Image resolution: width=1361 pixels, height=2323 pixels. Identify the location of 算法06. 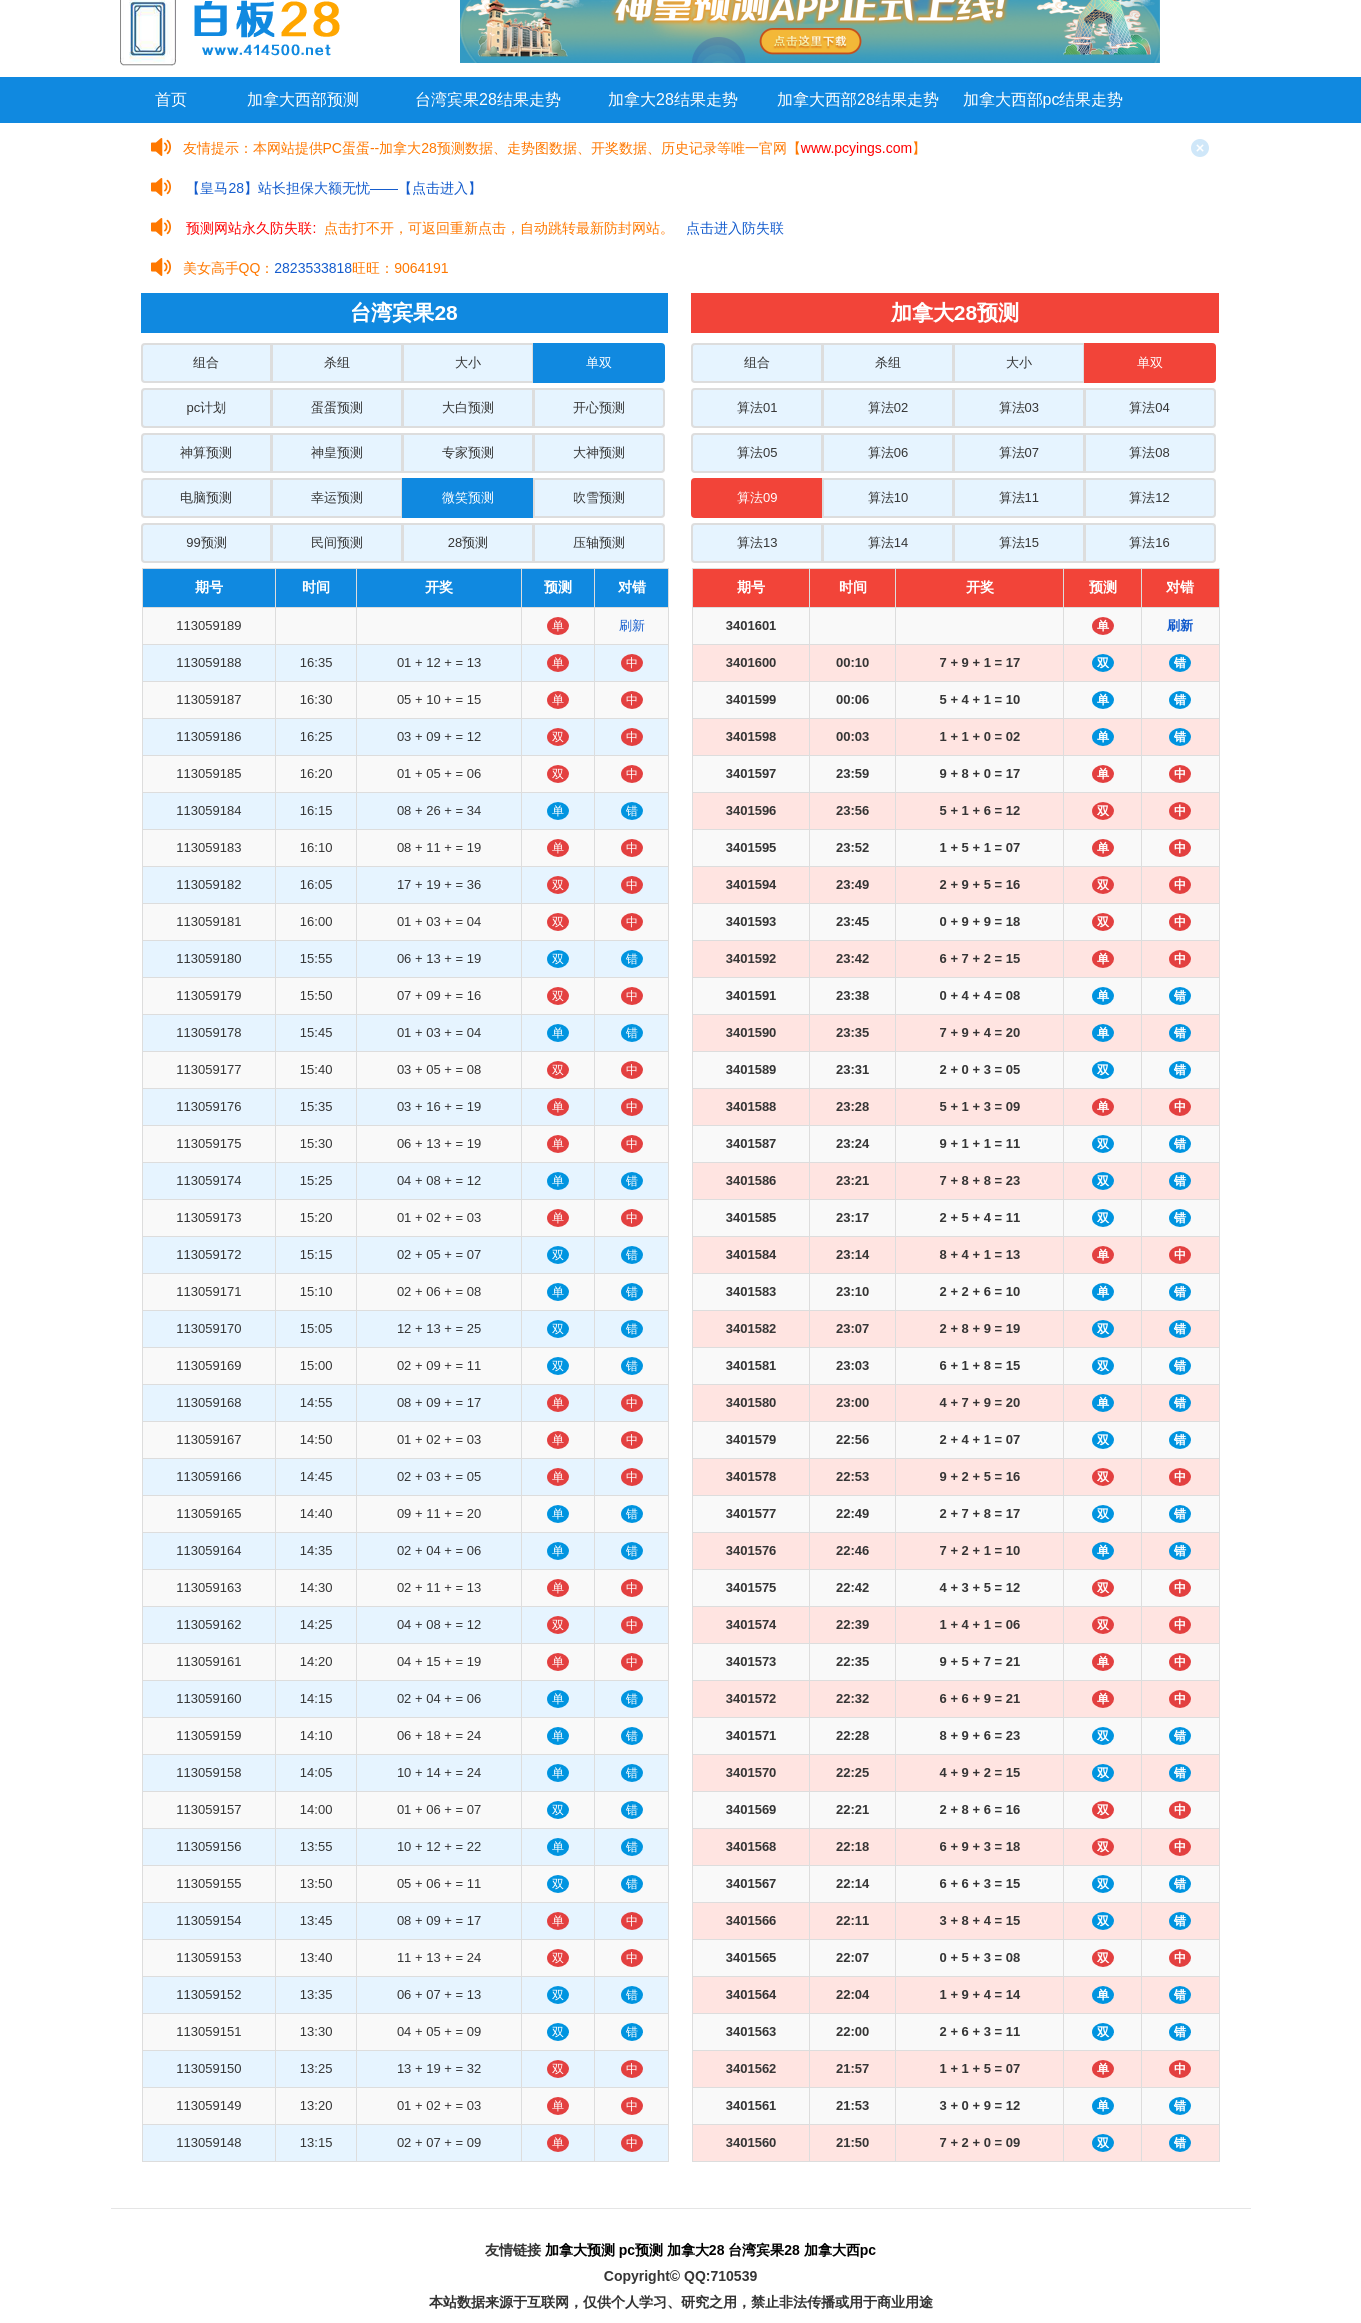
(888, 452).